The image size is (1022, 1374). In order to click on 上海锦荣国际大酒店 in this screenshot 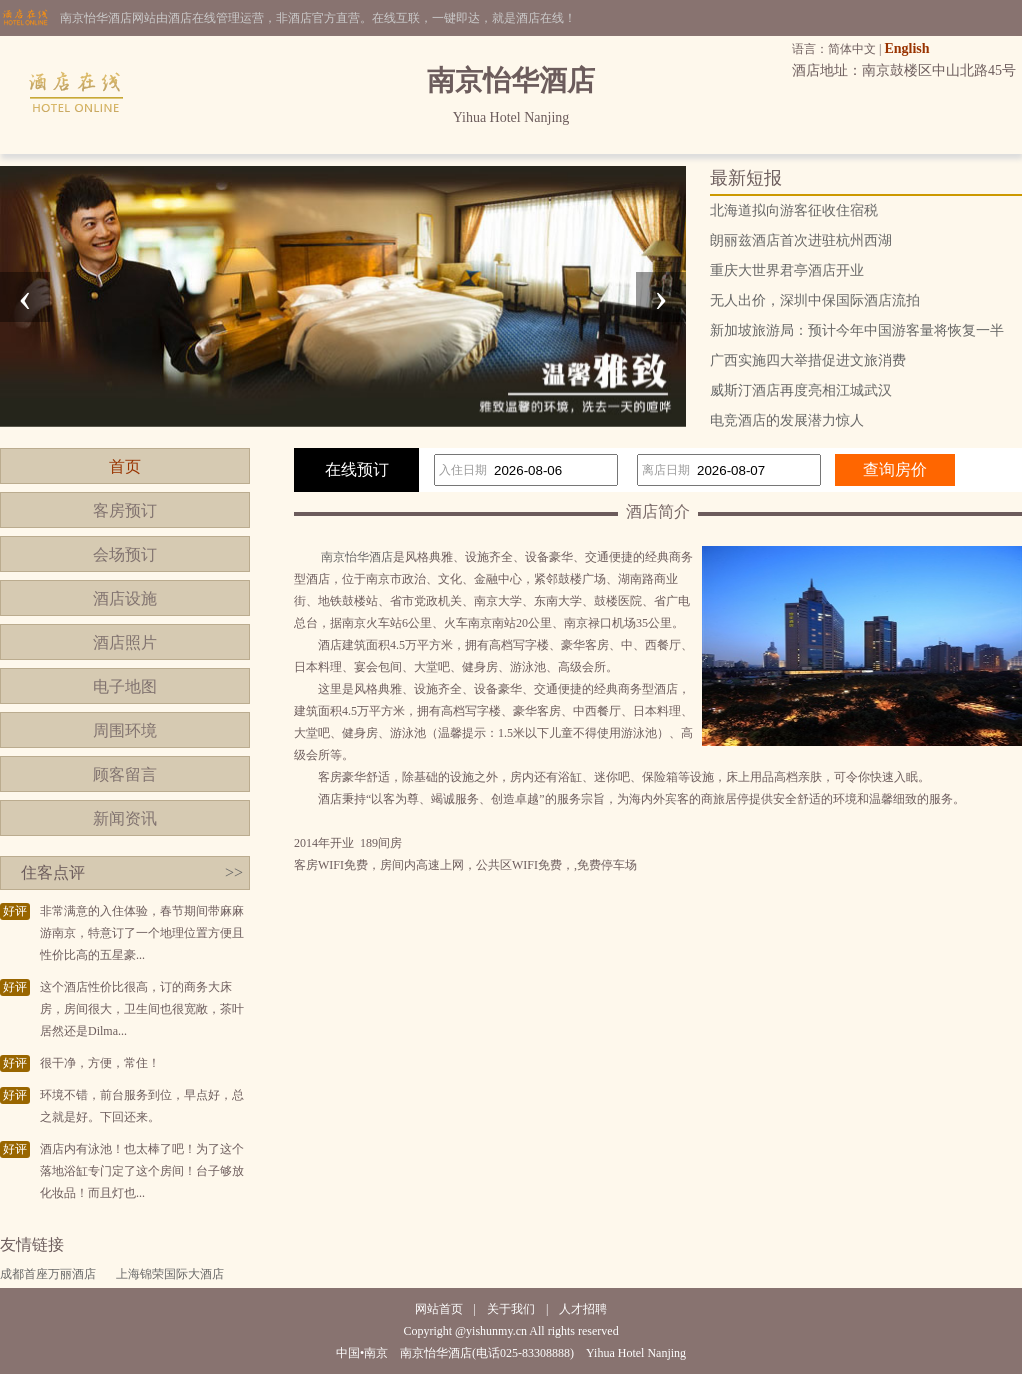, I will do `click(170, 1274)`.